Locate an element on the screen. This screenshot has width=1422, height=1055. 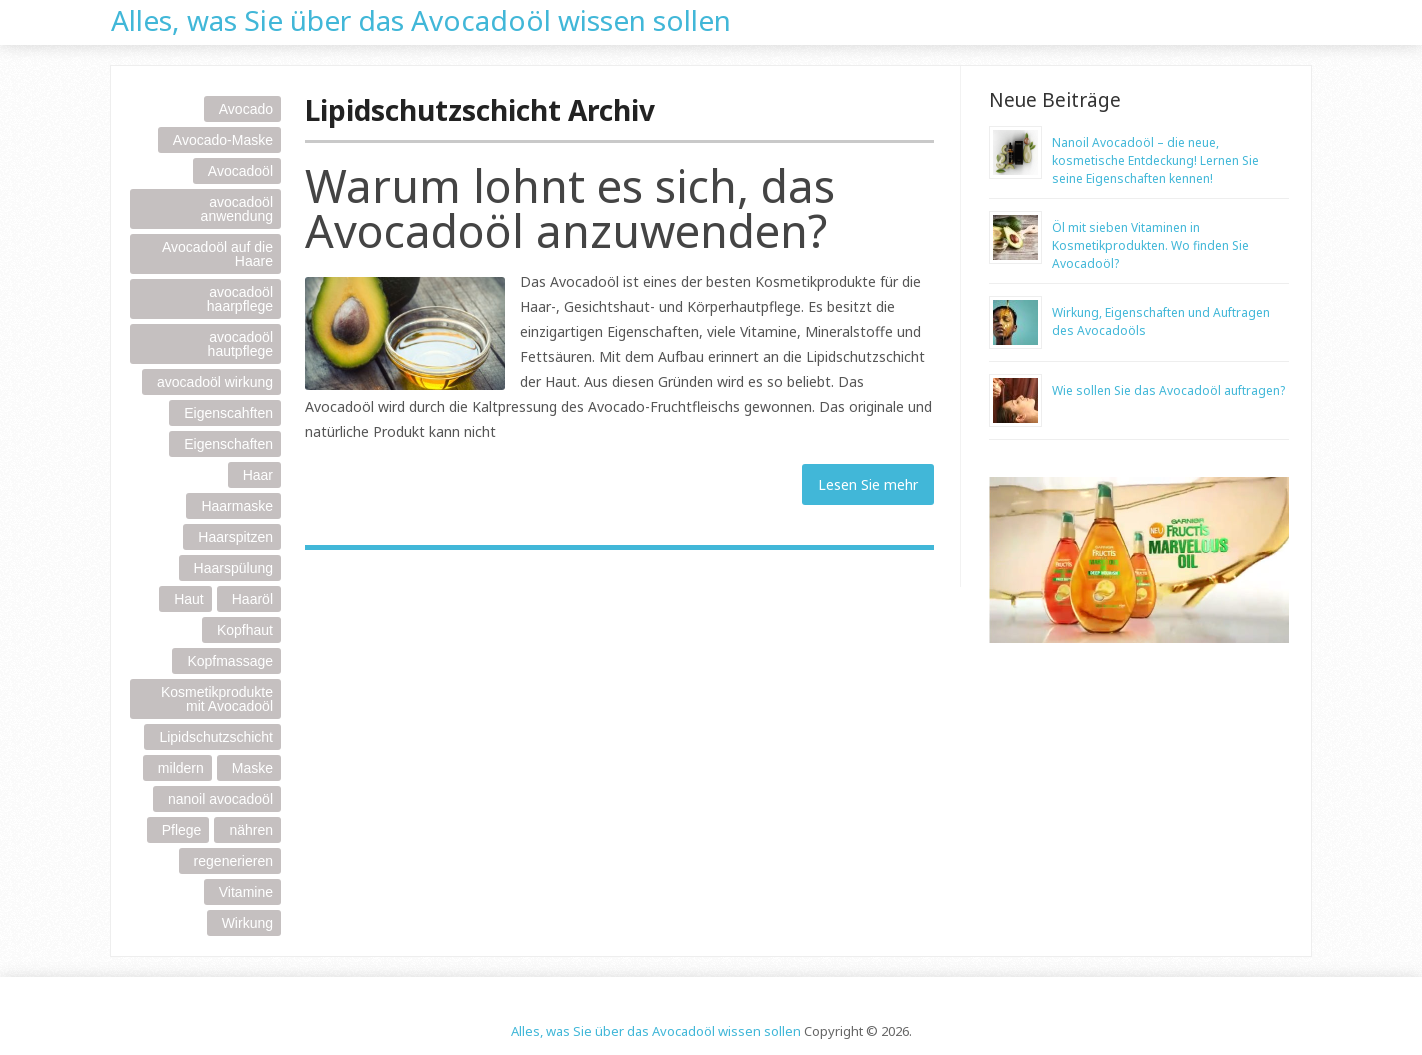
Kopfhaut [Kopfhaut (2 items)] is located at coordinates (245, 630).